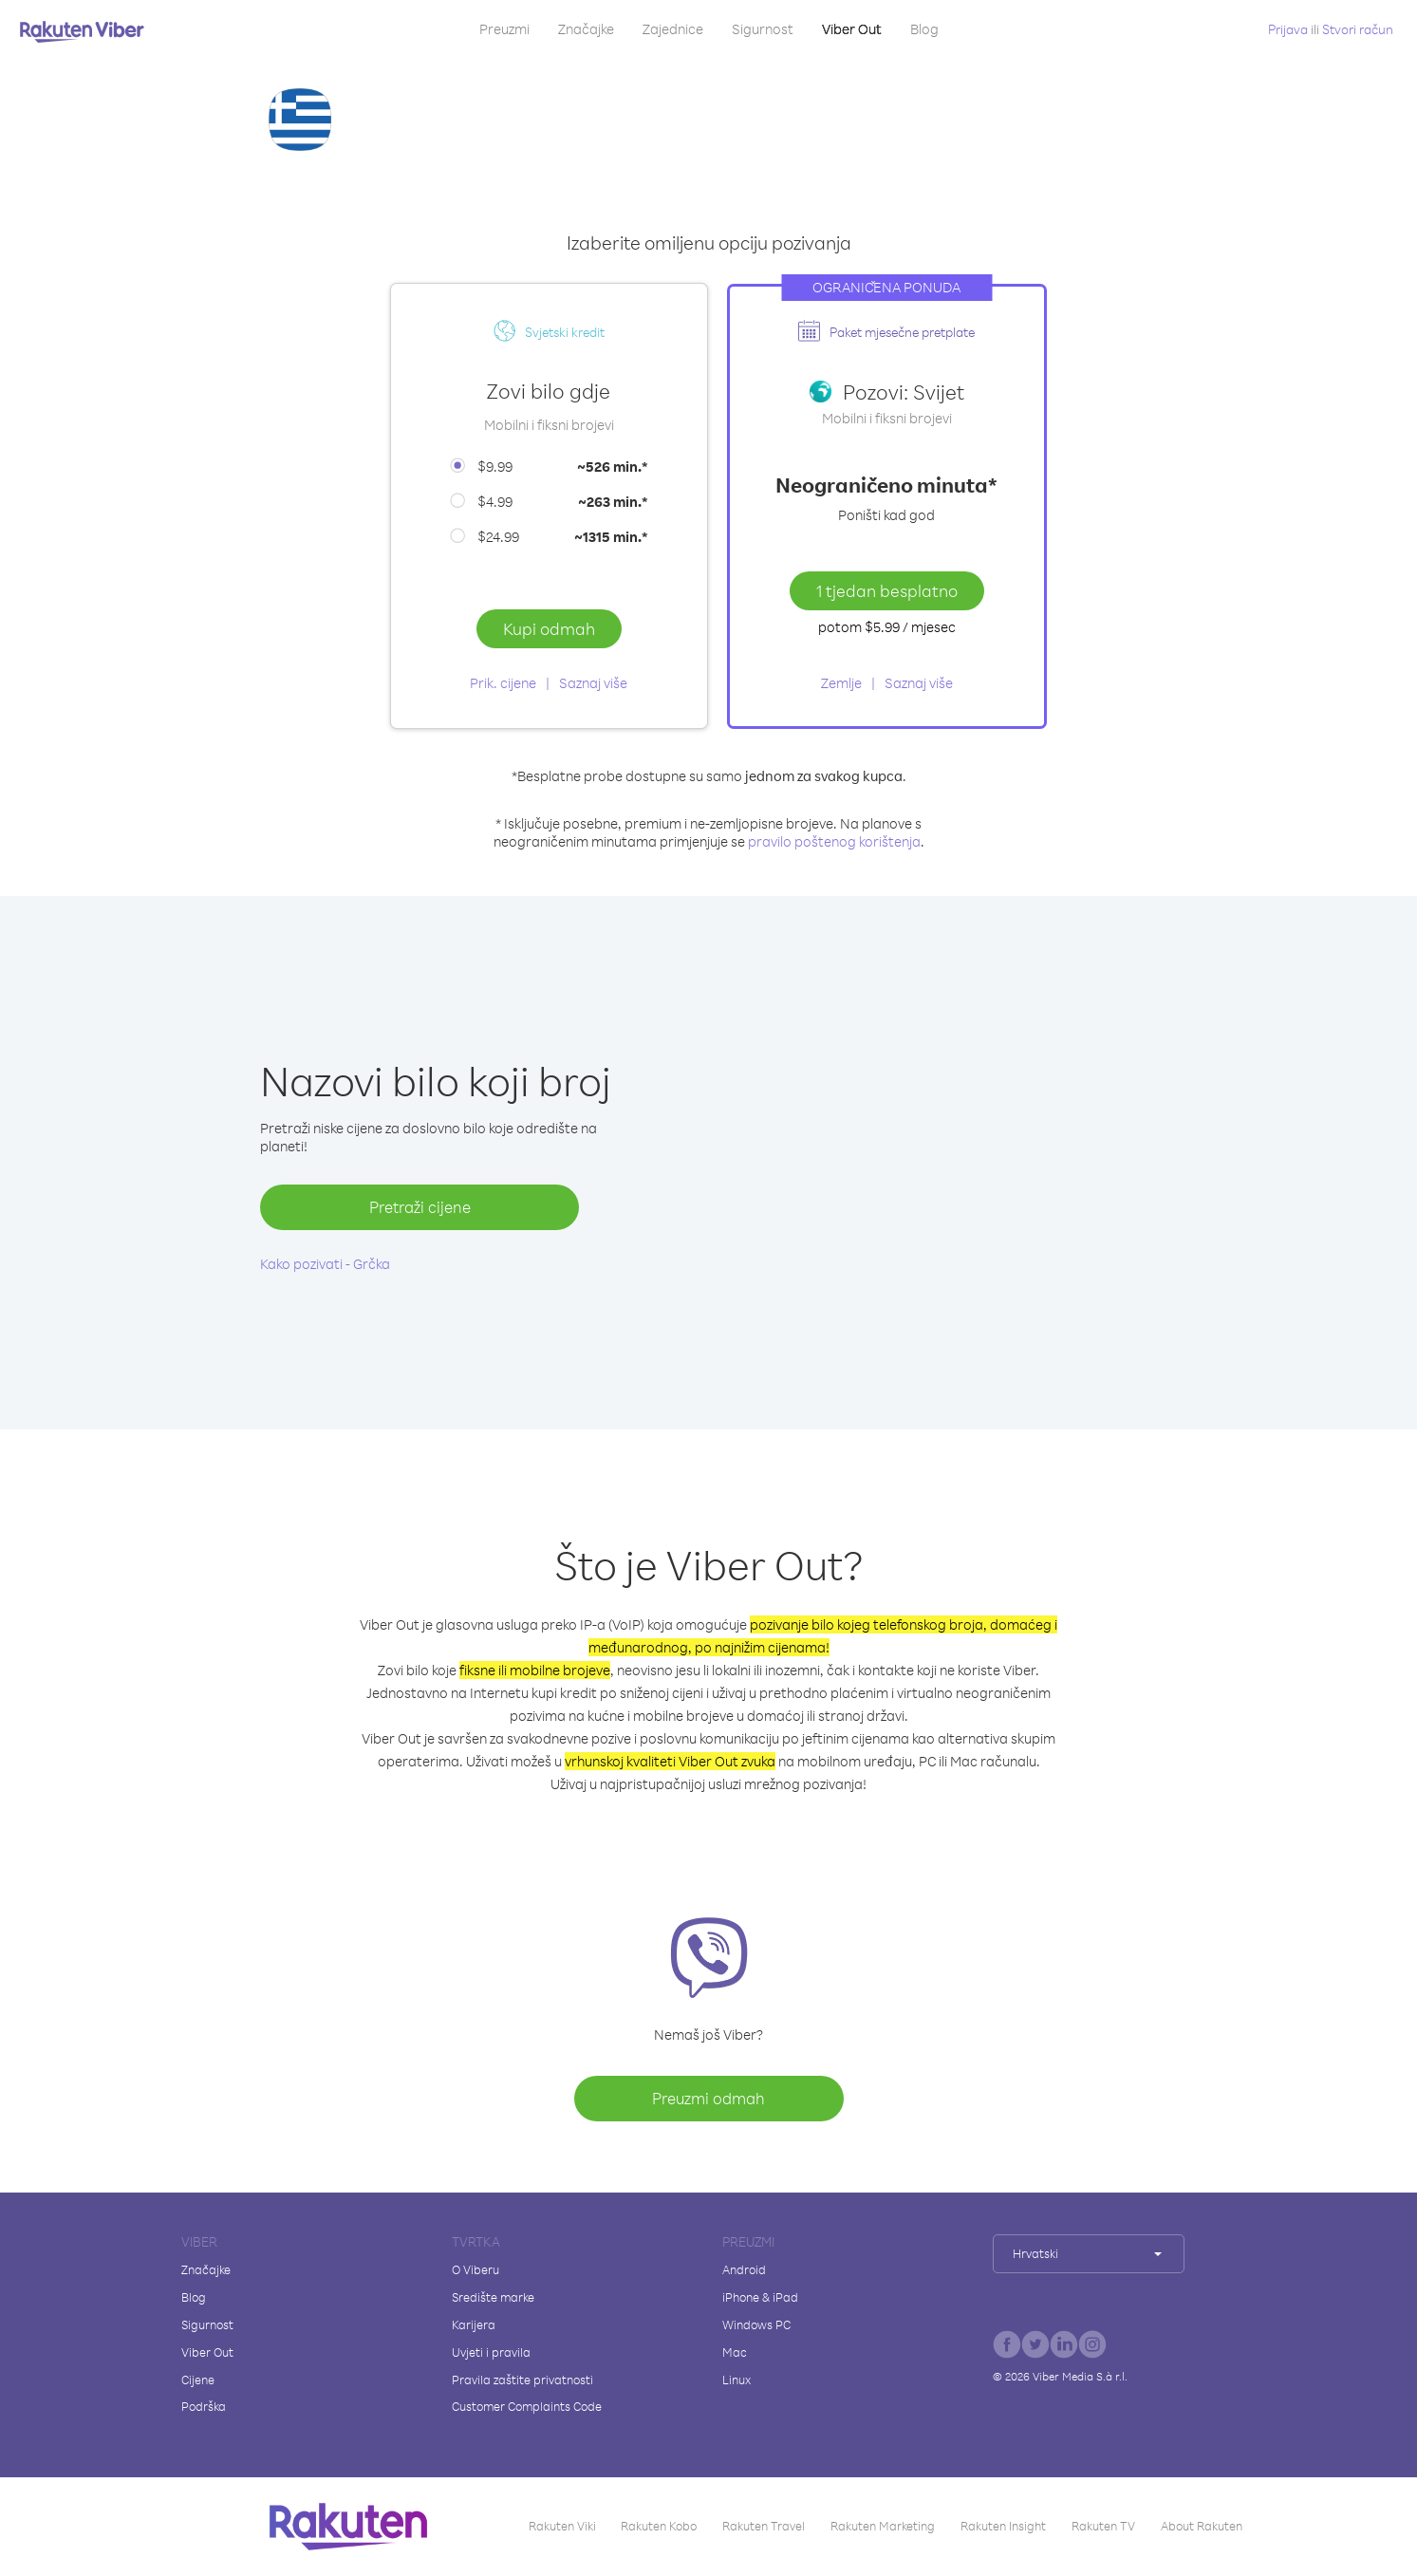 This screenshot has width=1417, height=2576. Describe the element at coordinates (1003, 2525) in the screenshot. I see `Rakuten Insight` at that location.